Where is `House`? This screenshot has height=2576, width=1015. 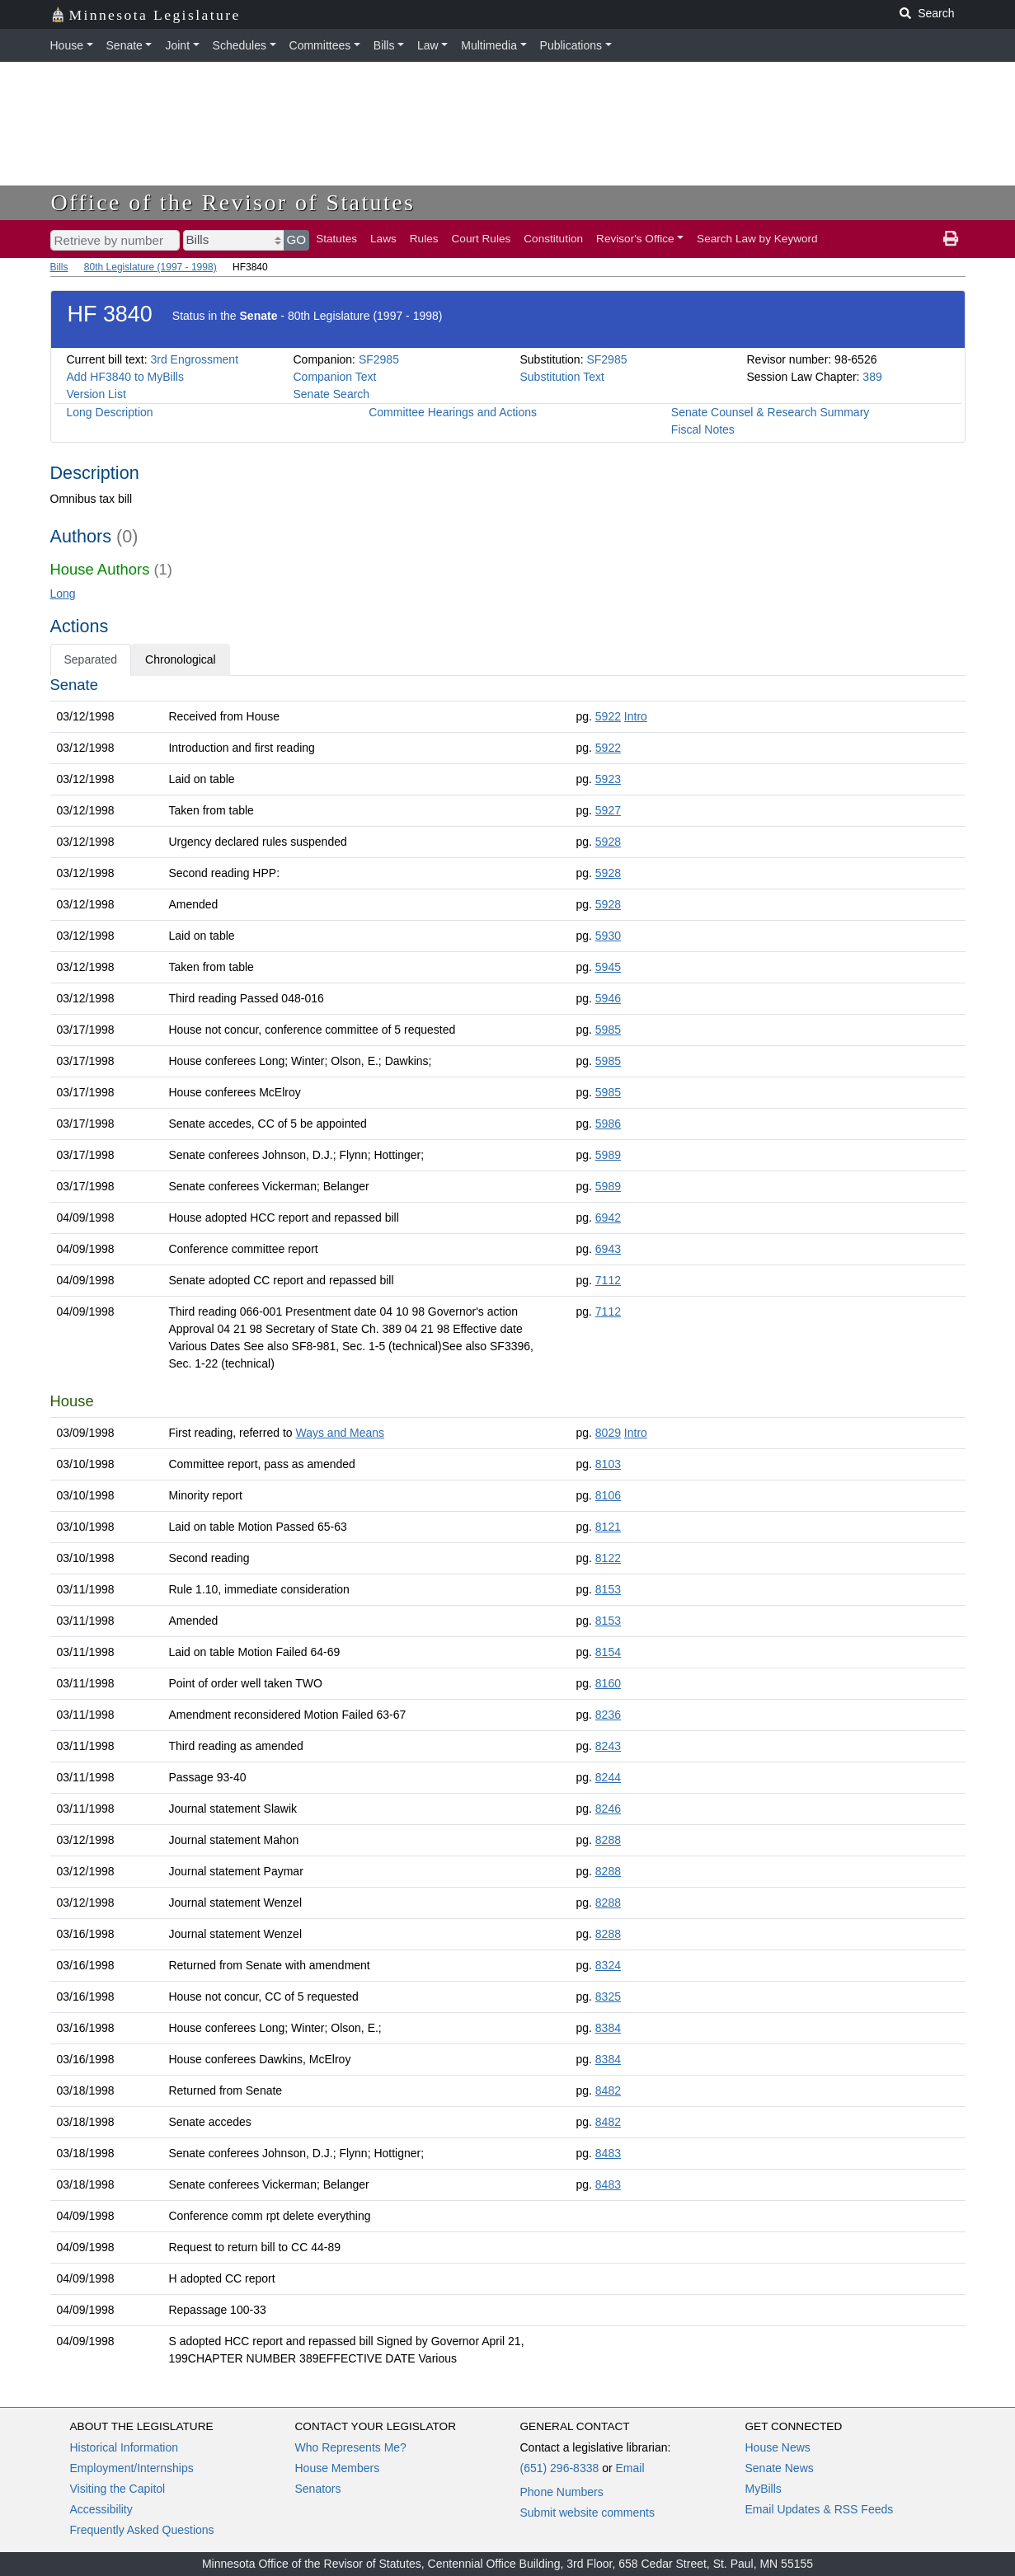 House is located at coordinates (66, 45).